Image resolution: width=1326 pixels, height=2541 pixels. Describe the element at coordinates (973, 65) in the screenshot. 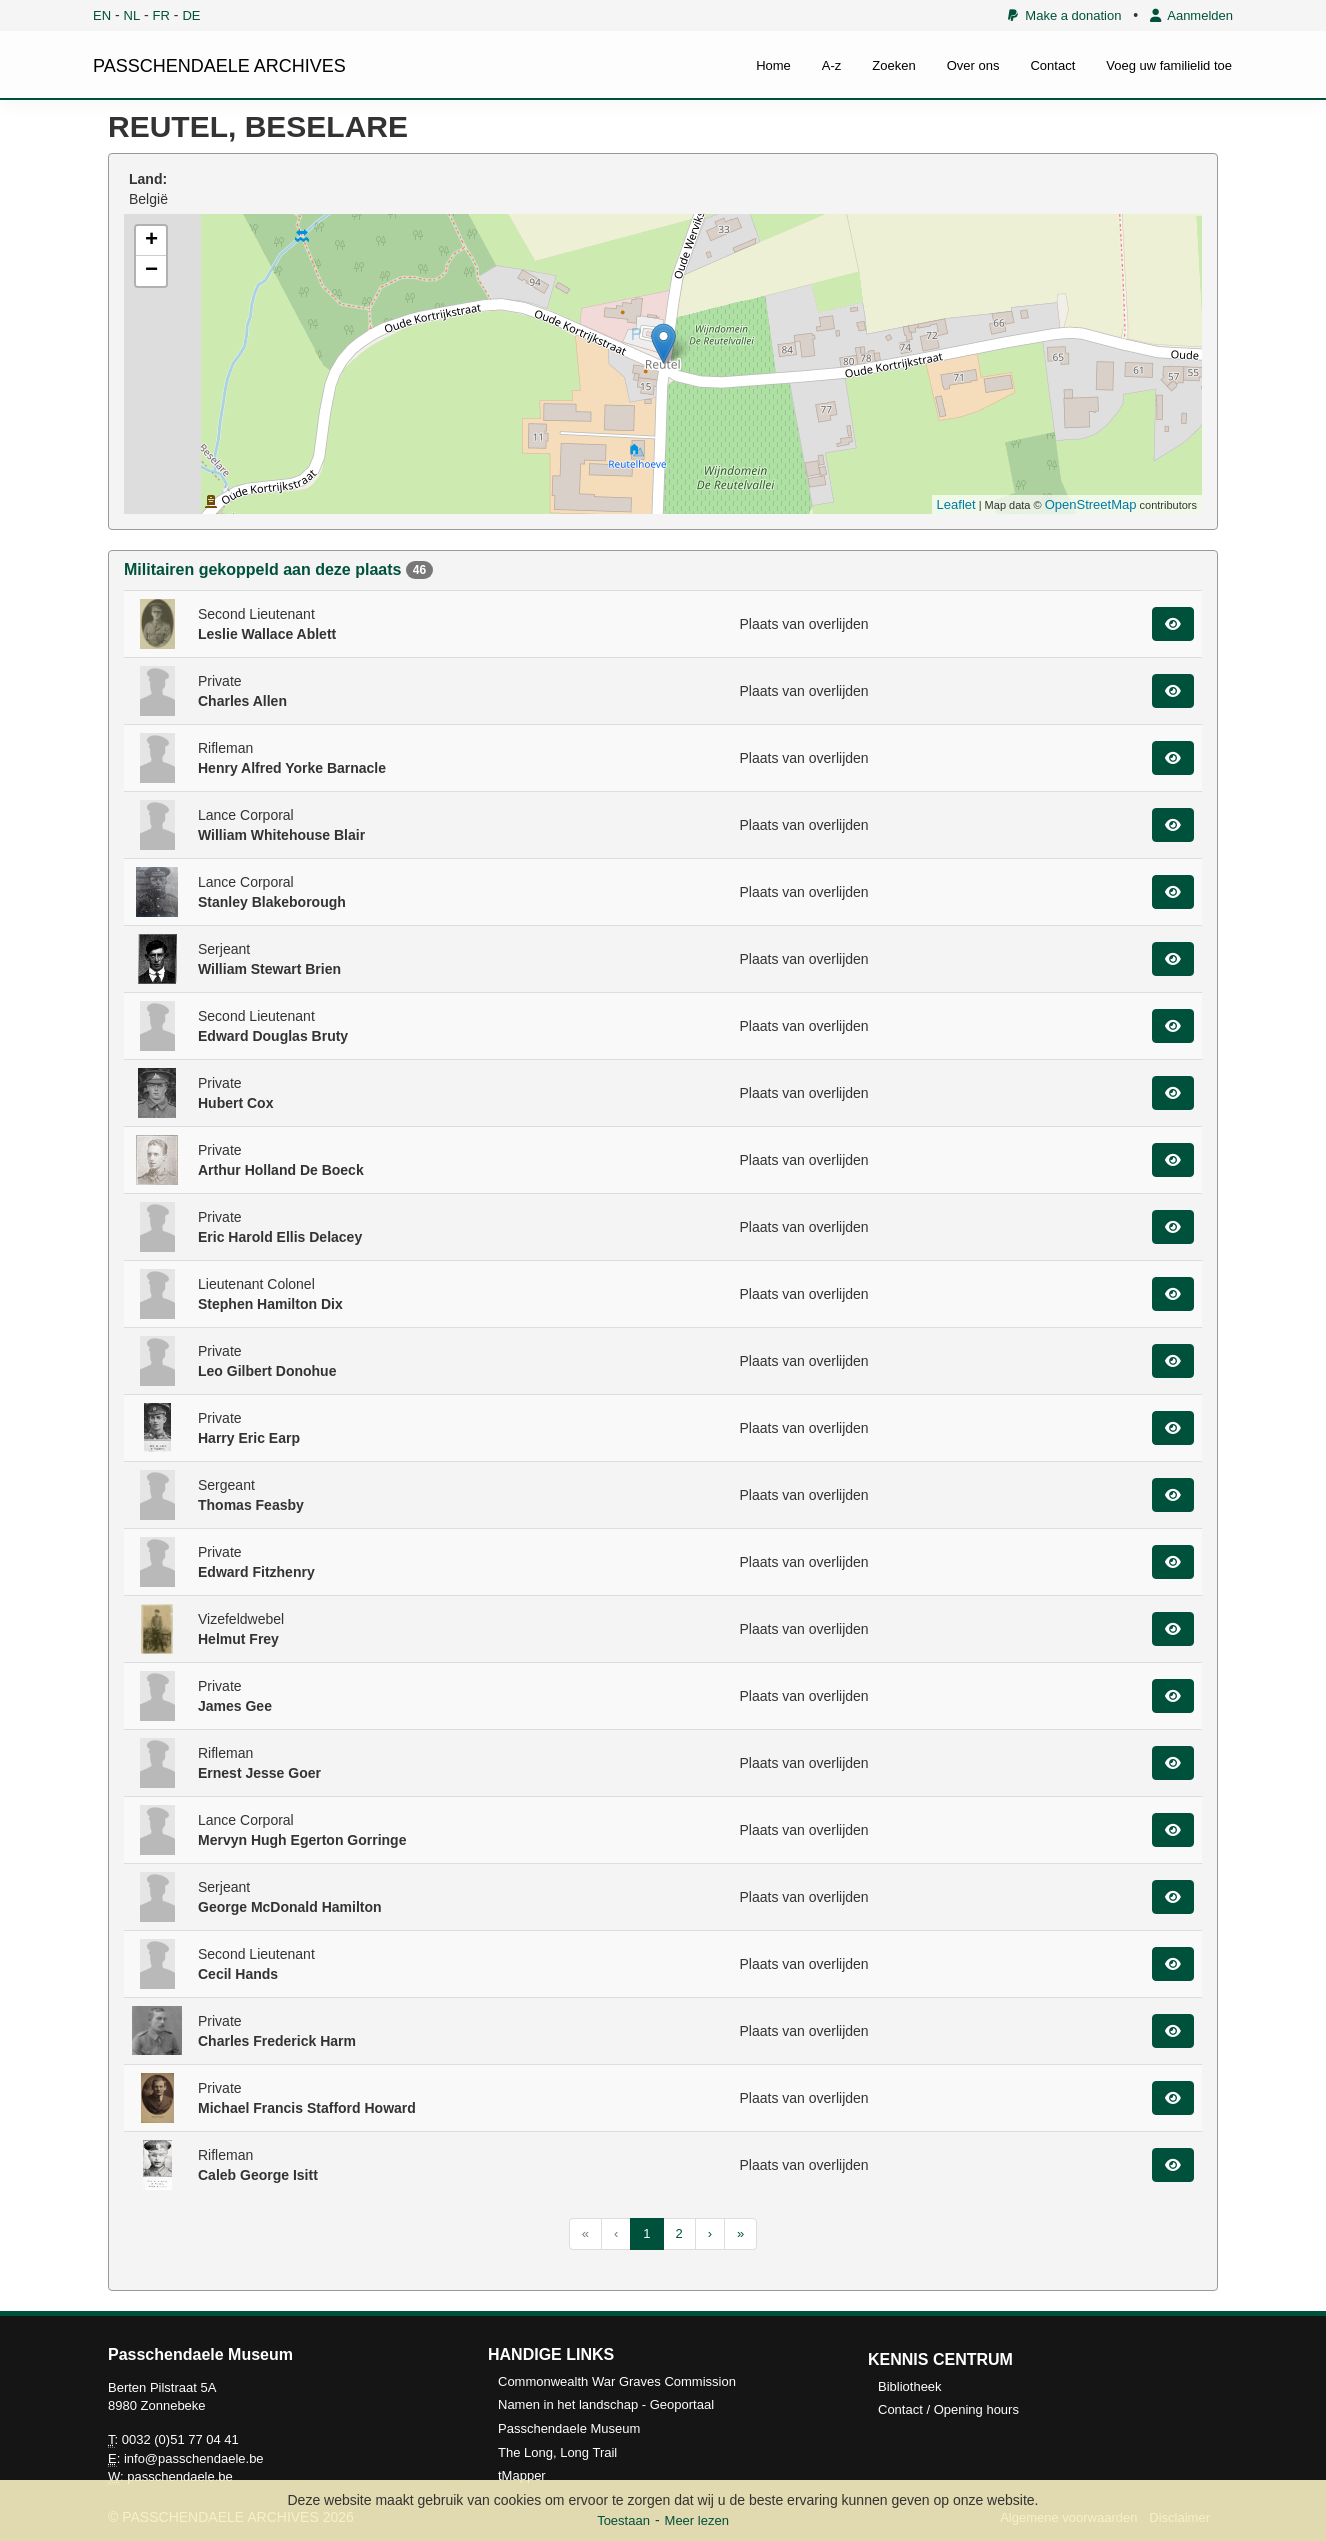

I see `Over ons` at that location.